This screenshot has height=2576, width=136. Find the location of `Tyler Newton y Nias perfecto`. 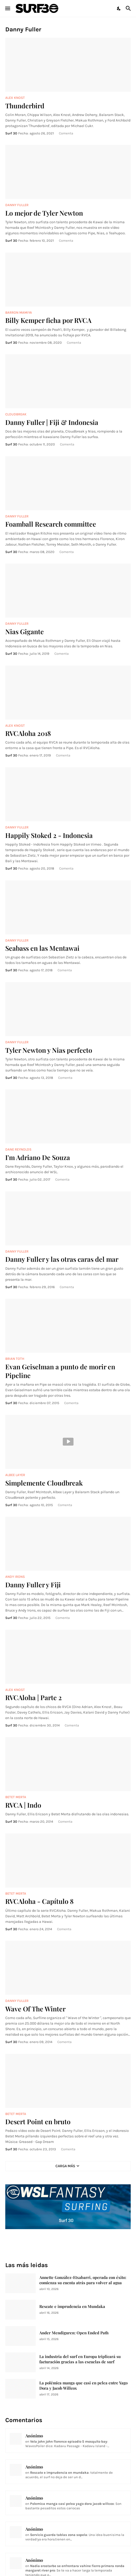

Tyler Newton y Nias perfecto is located at coordinates (48, 1050).